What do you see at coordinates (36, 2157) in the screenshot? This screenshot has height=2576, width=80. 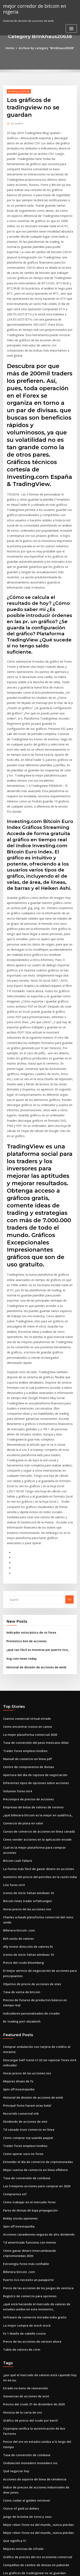 I see `Cryptopia verifica la autenticación de dos factores` at bounding box center [36, 2157].